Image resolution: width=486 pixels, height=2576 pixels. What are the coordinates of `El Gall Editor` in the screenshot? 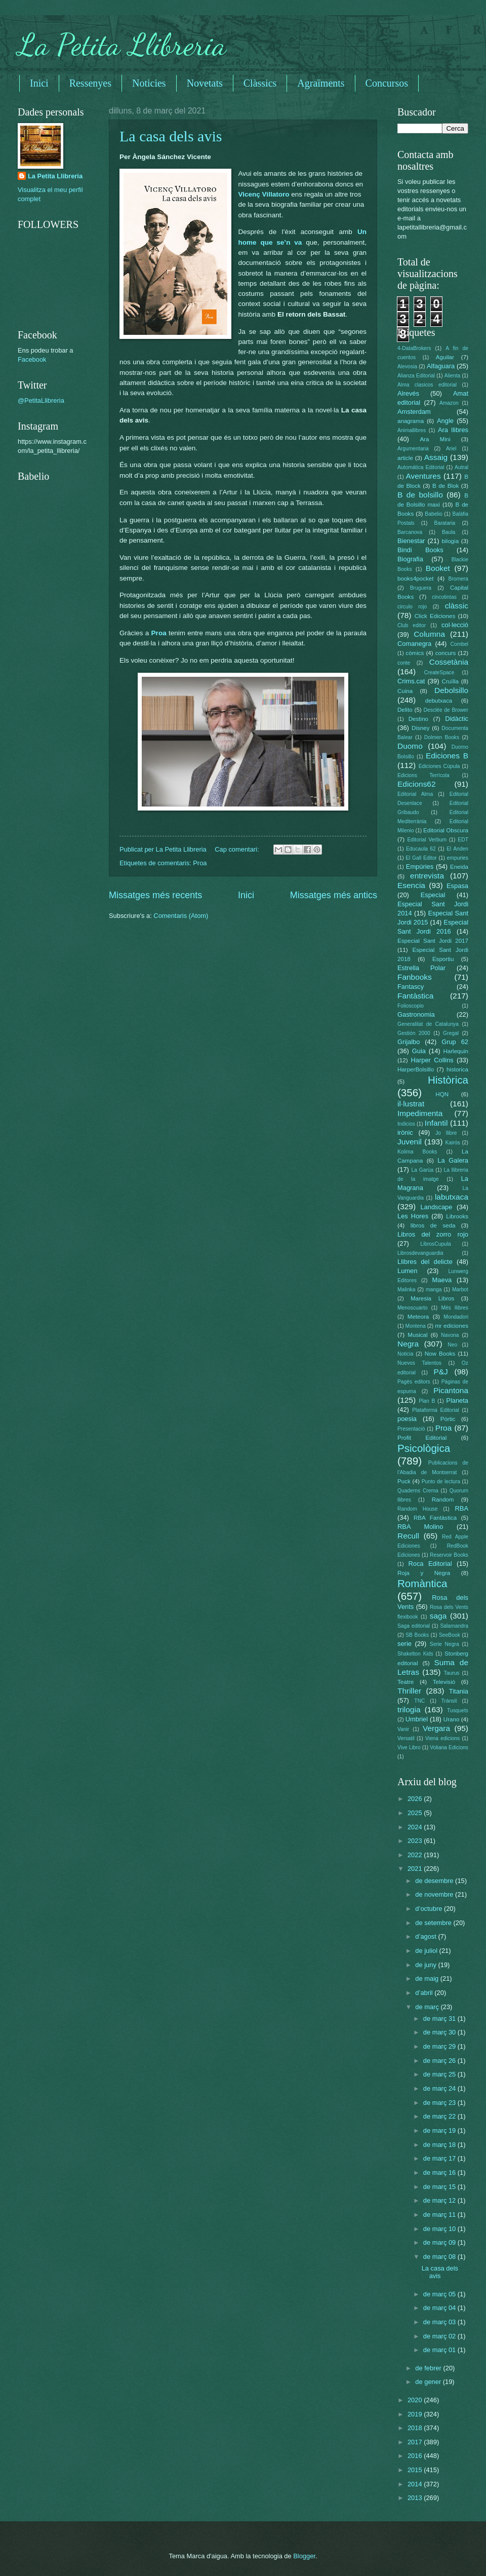 It's located at (421, 858).